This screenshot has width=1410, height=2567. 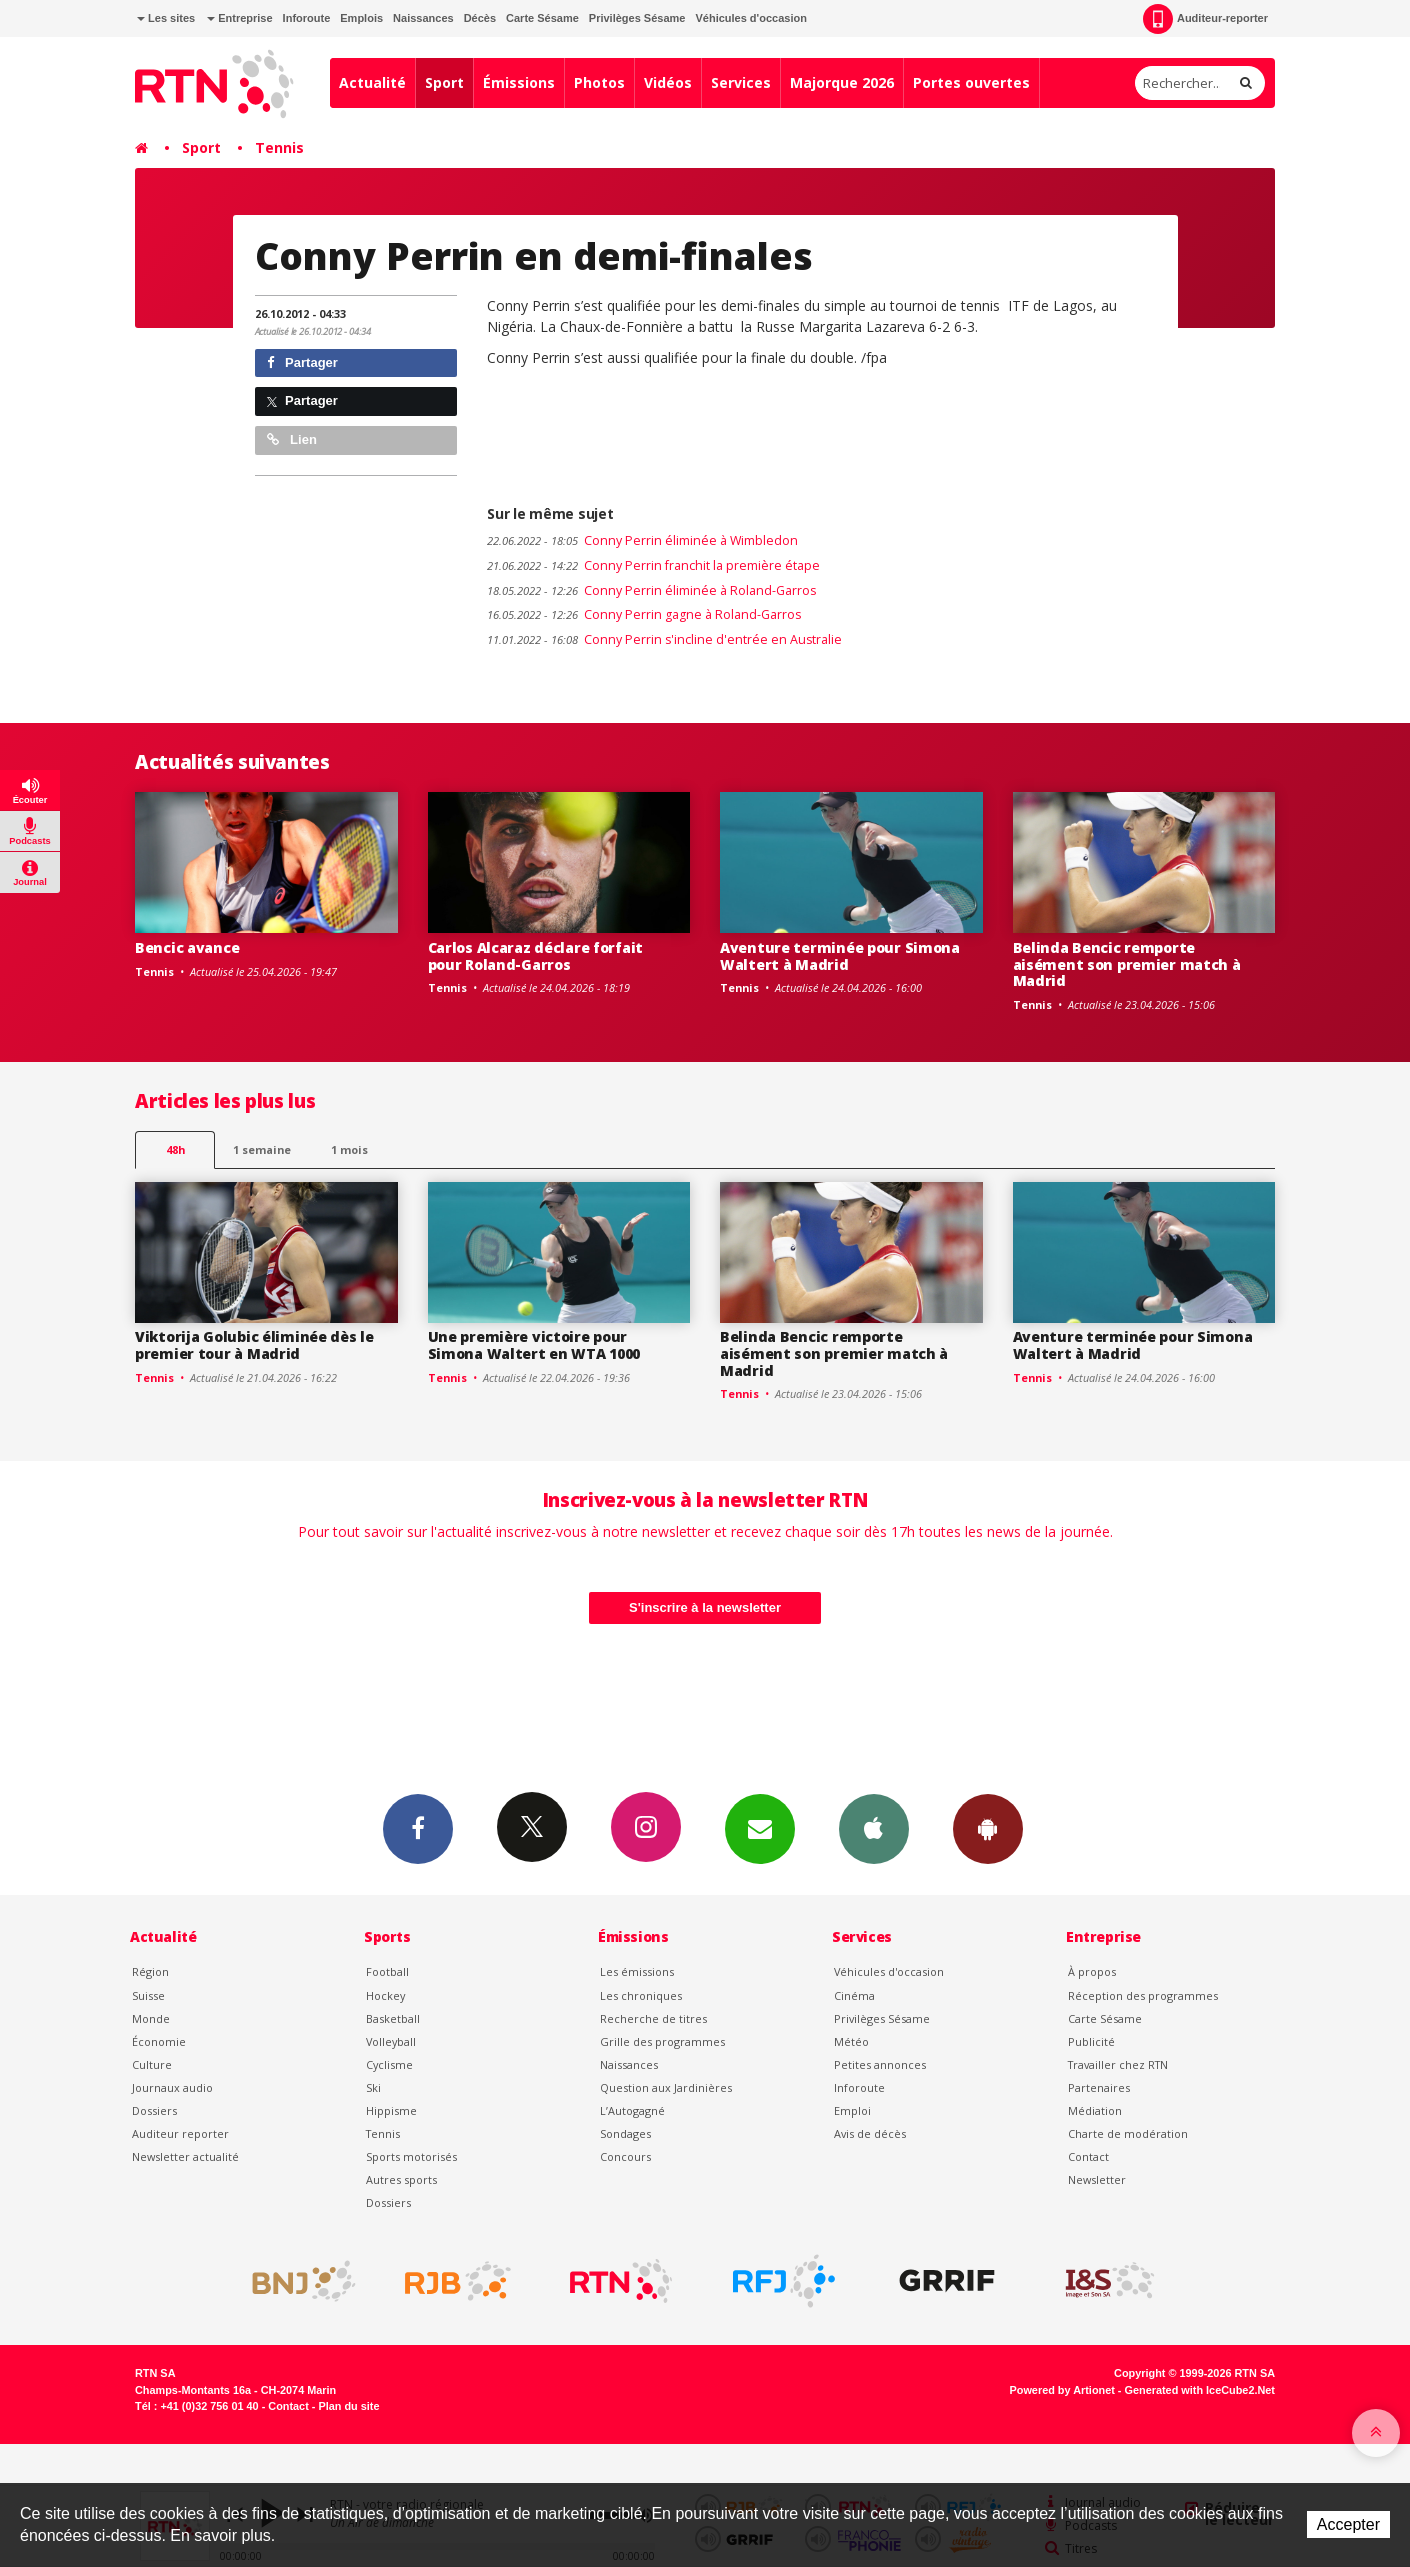 What do you see at coordinates (349, 1149) in the screenshot?
I see `1 mois [most-1mo]` at bounding box center [349, 1149].